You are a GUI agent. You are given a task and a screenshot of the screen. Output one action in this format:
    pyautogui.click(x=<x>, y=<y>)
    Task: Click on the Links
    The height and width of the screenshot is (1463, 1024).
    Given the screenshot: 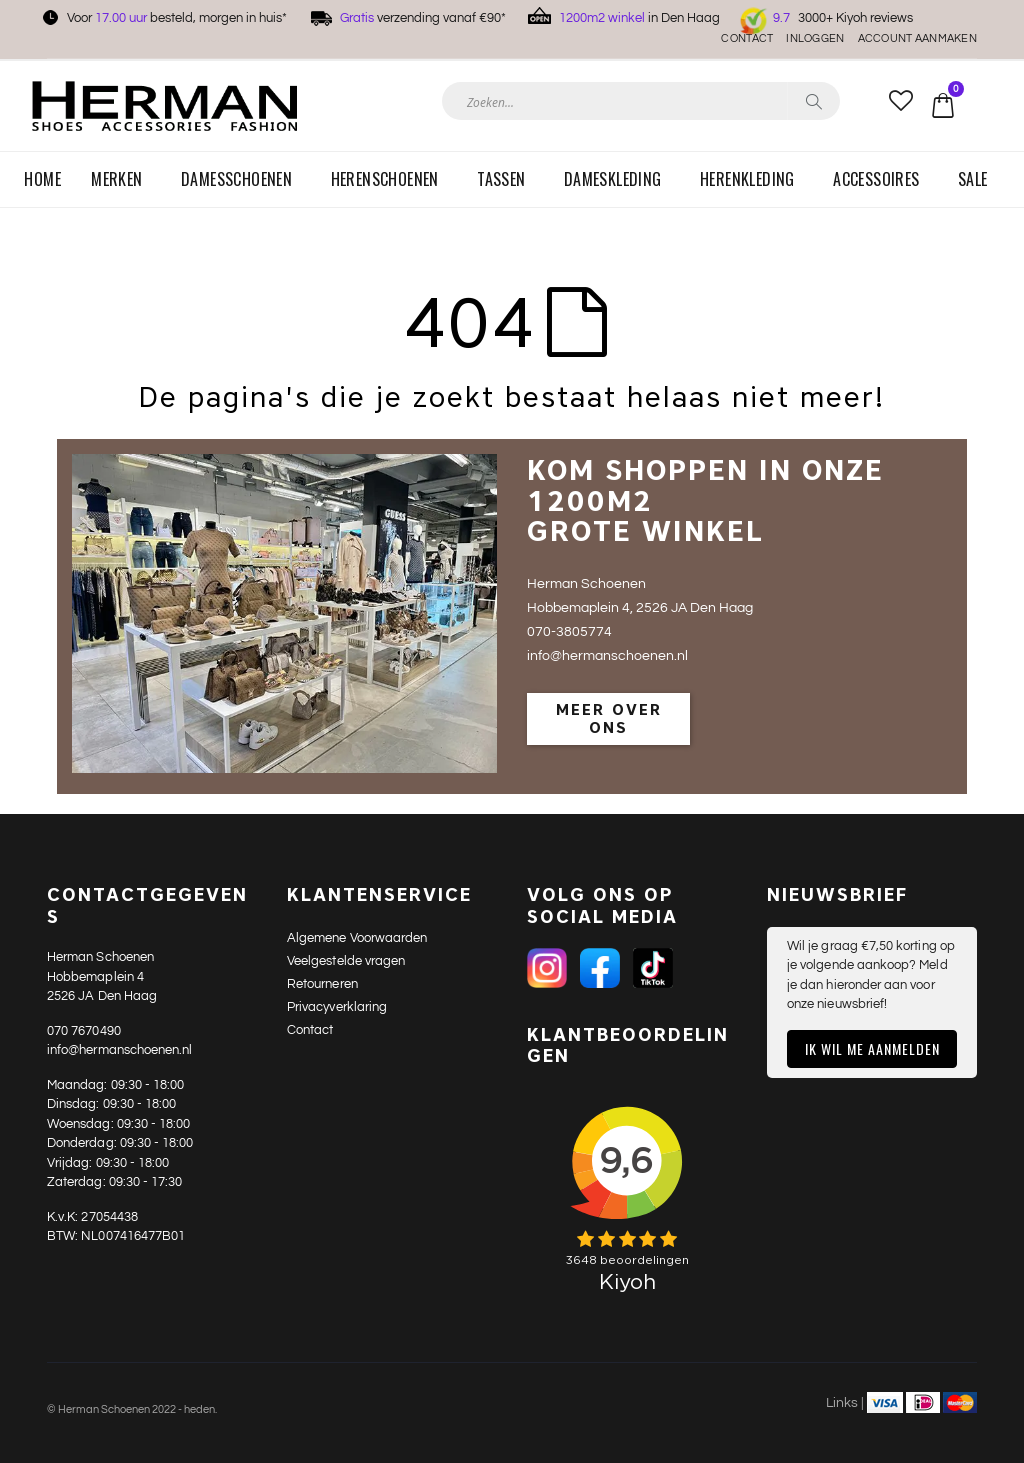 What is the action you would take?
    pyautogui.click(x=842, y=1403)
    